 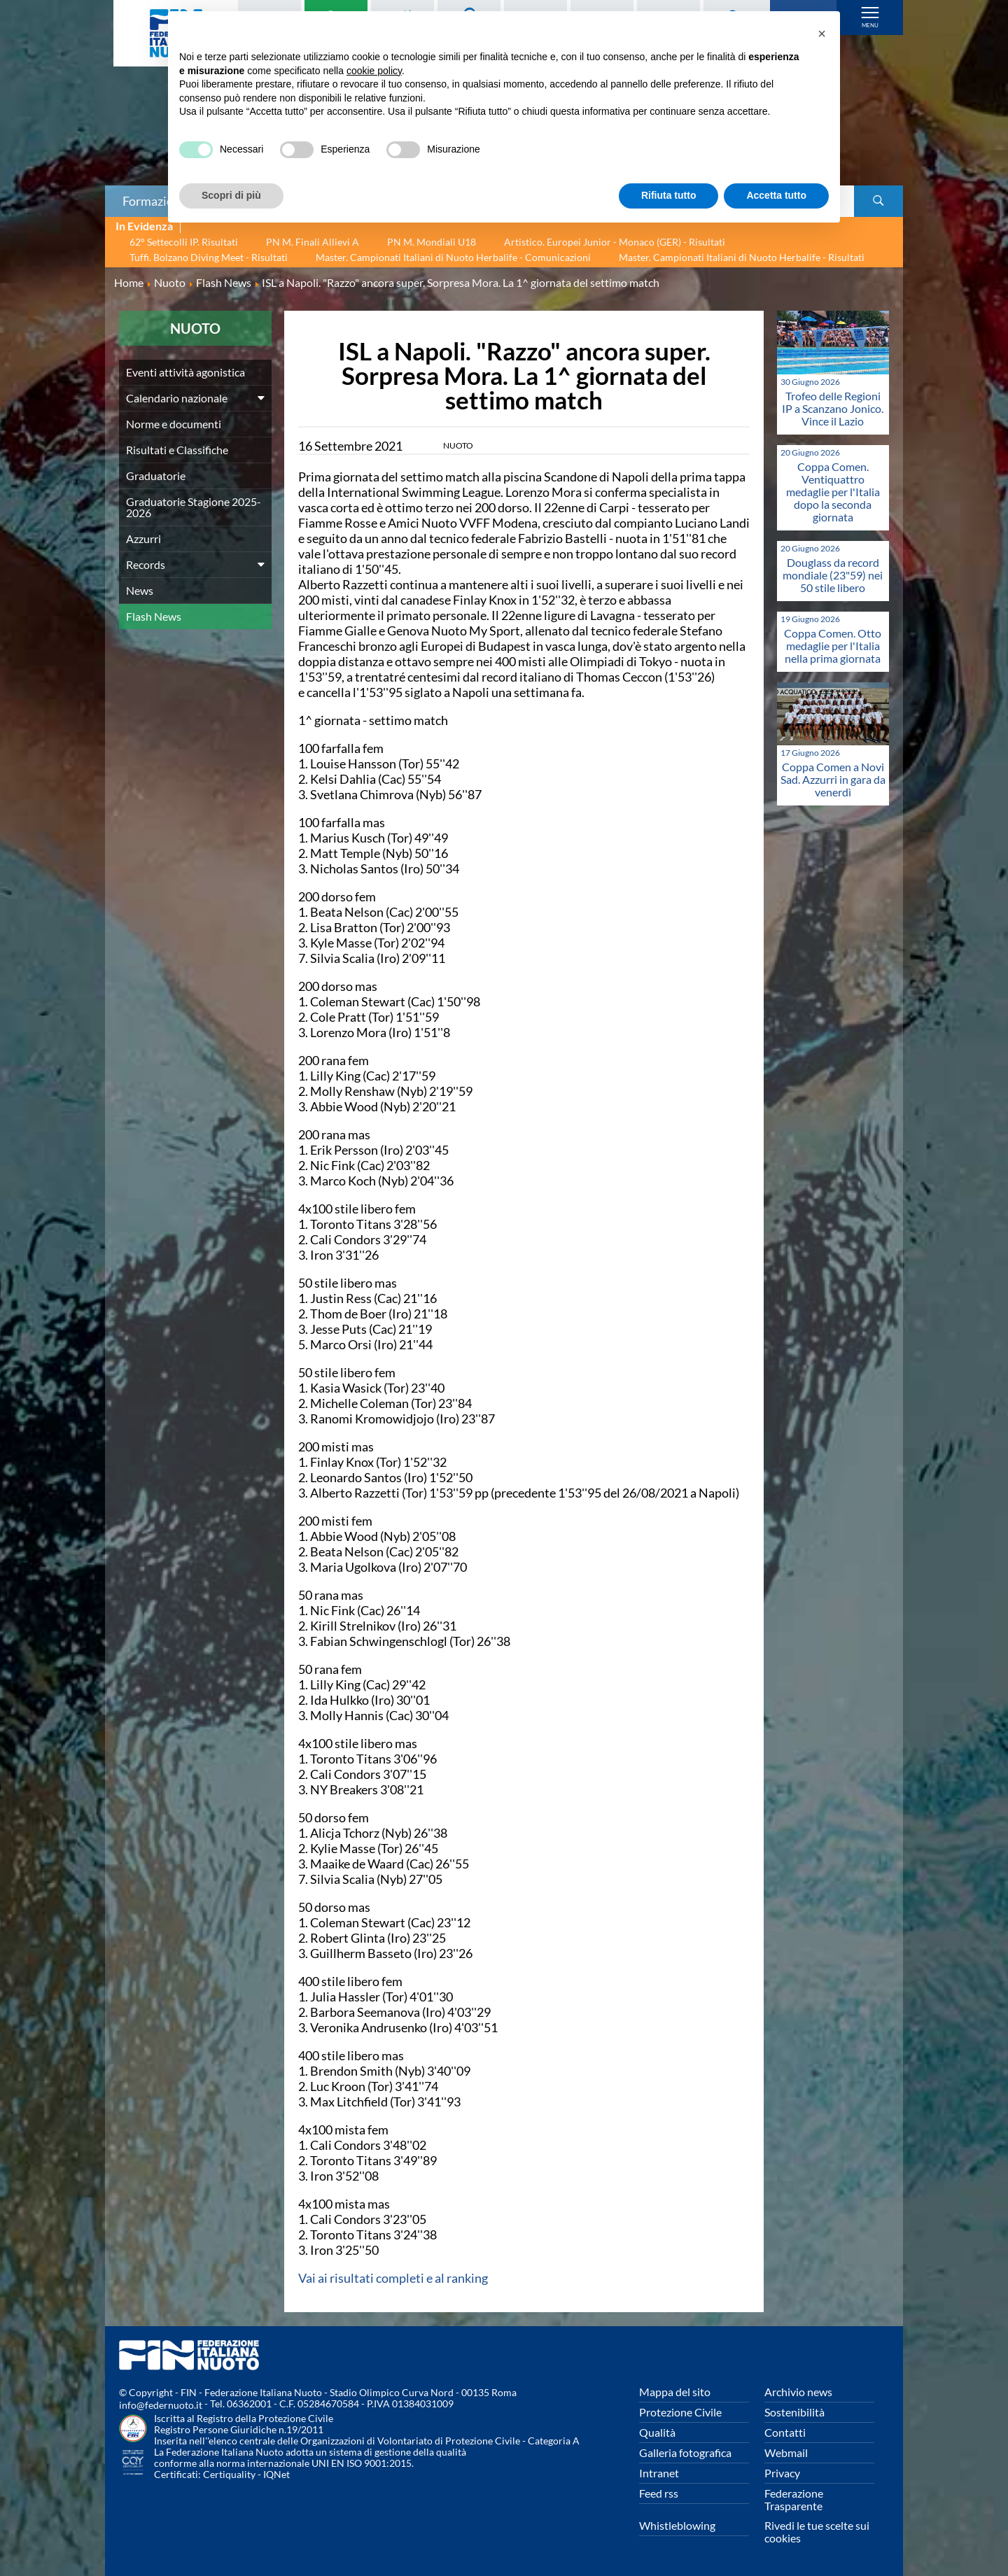 I want to click on Norme e documenti, so click(x=173, y=423).